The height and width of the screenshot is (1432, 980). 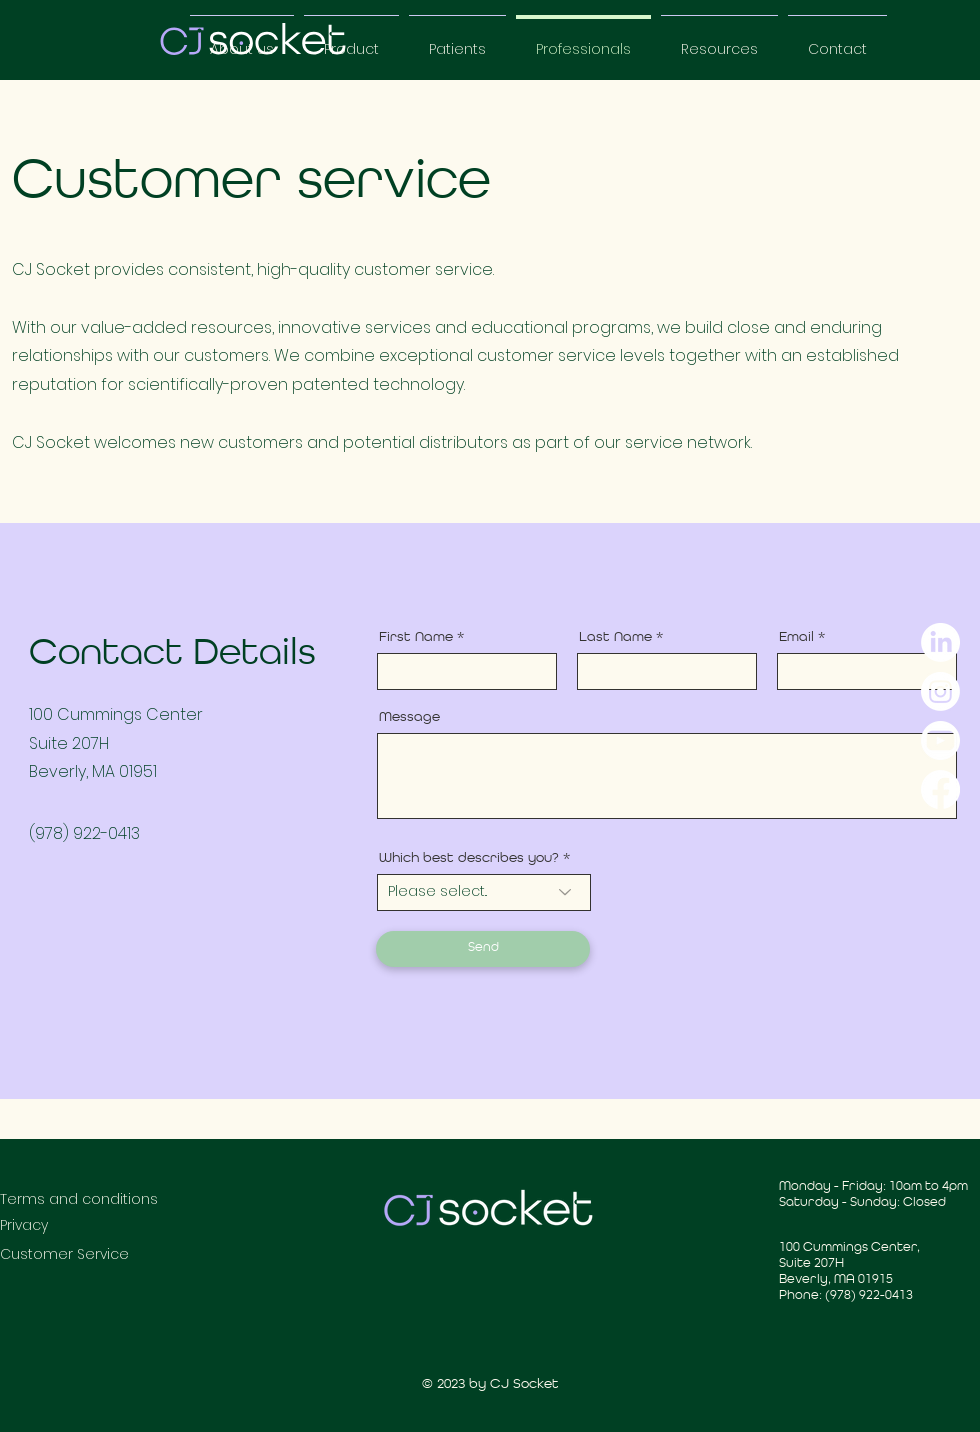 I want to click on [YouTube], so click(x=940, y=740).